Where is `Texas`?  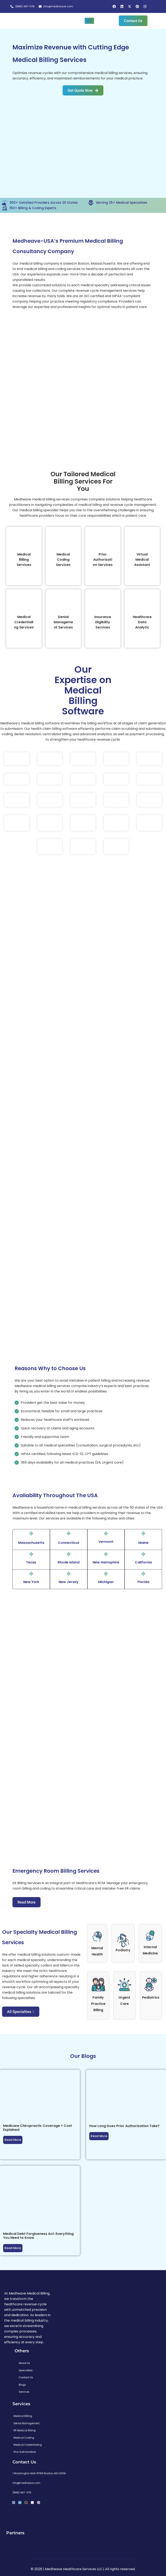 Texas is located at coordinates (31, 1562).